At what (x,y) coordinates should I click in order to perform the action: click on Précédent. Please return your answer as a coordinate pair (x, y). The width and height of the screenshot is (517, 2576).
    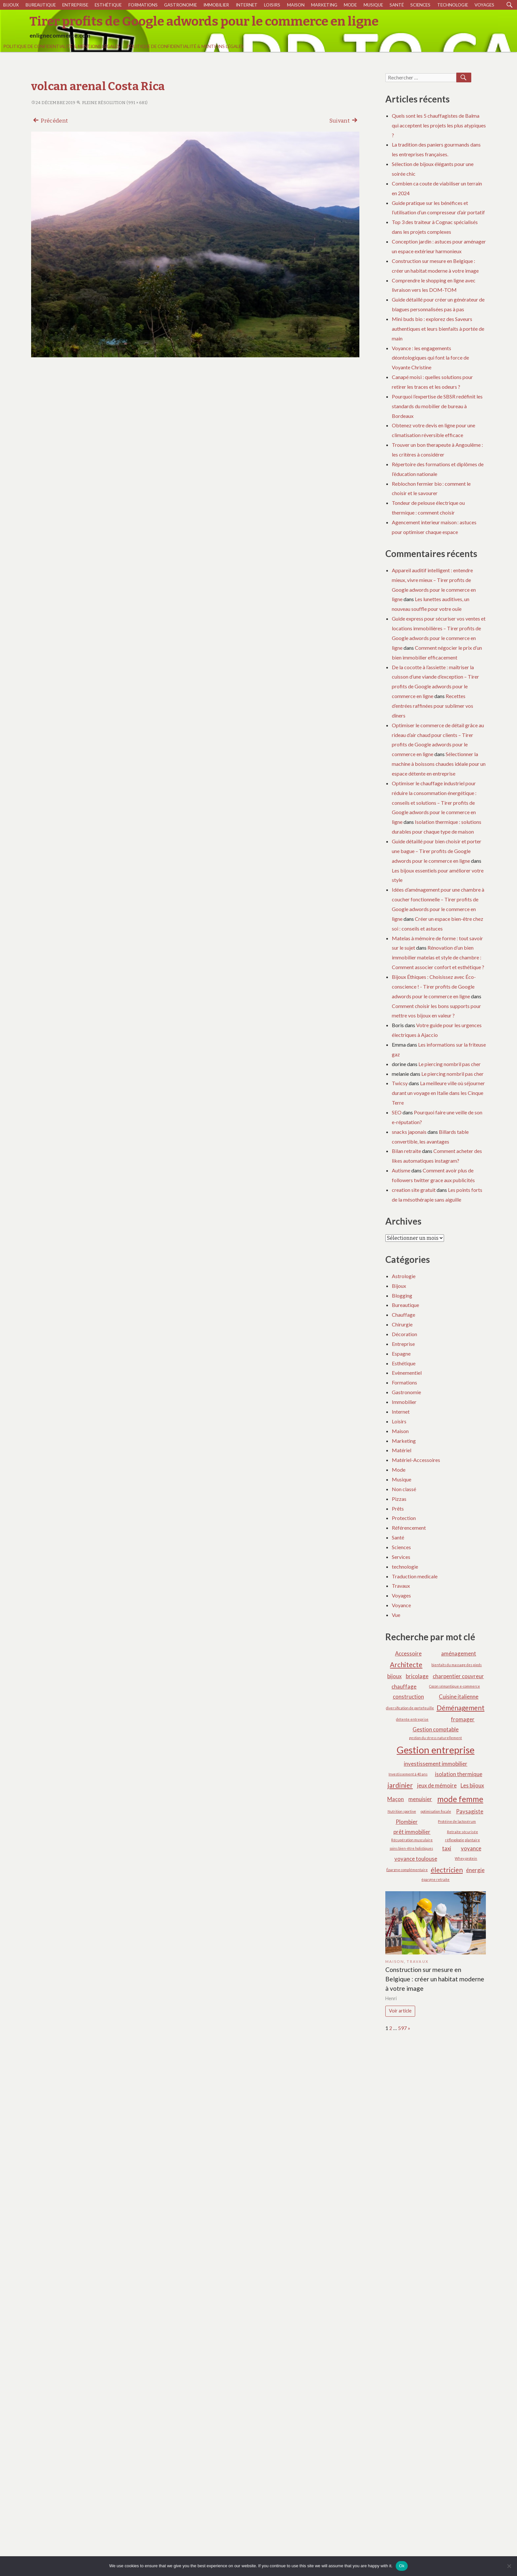
    Looking at the image, I should click on (49, 120).